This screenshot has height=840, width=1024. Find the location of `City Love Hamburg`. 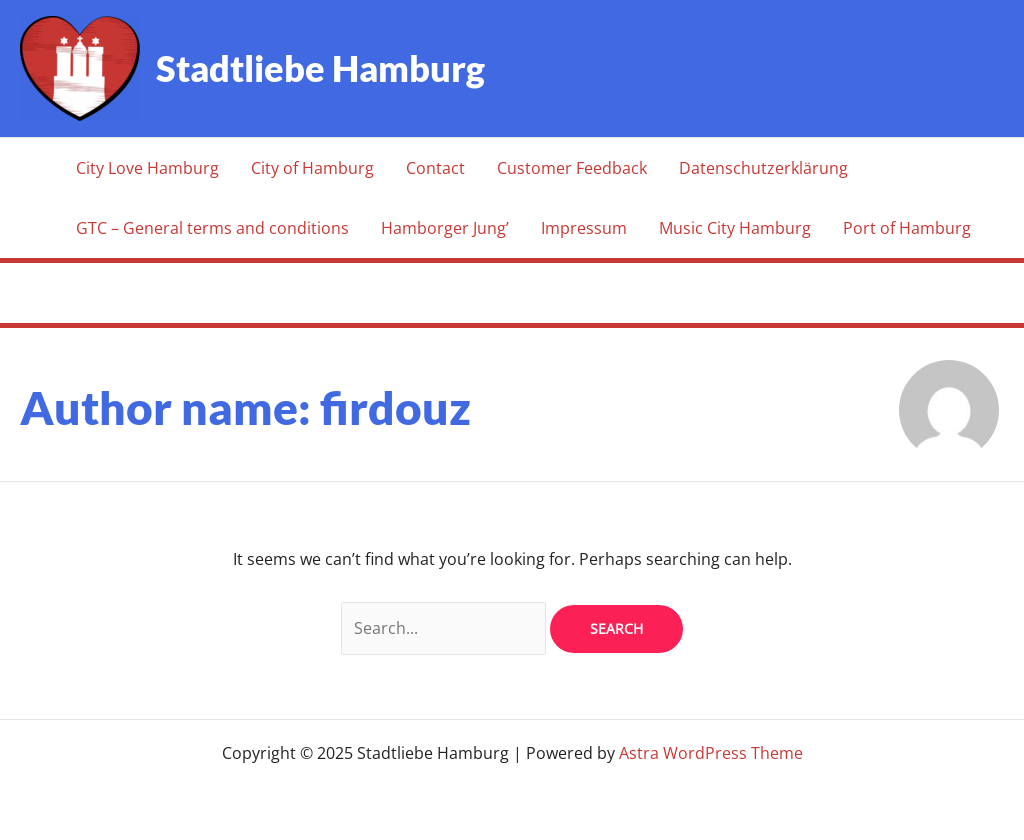

City Love Hamburg is located at coordinates (147, 168).